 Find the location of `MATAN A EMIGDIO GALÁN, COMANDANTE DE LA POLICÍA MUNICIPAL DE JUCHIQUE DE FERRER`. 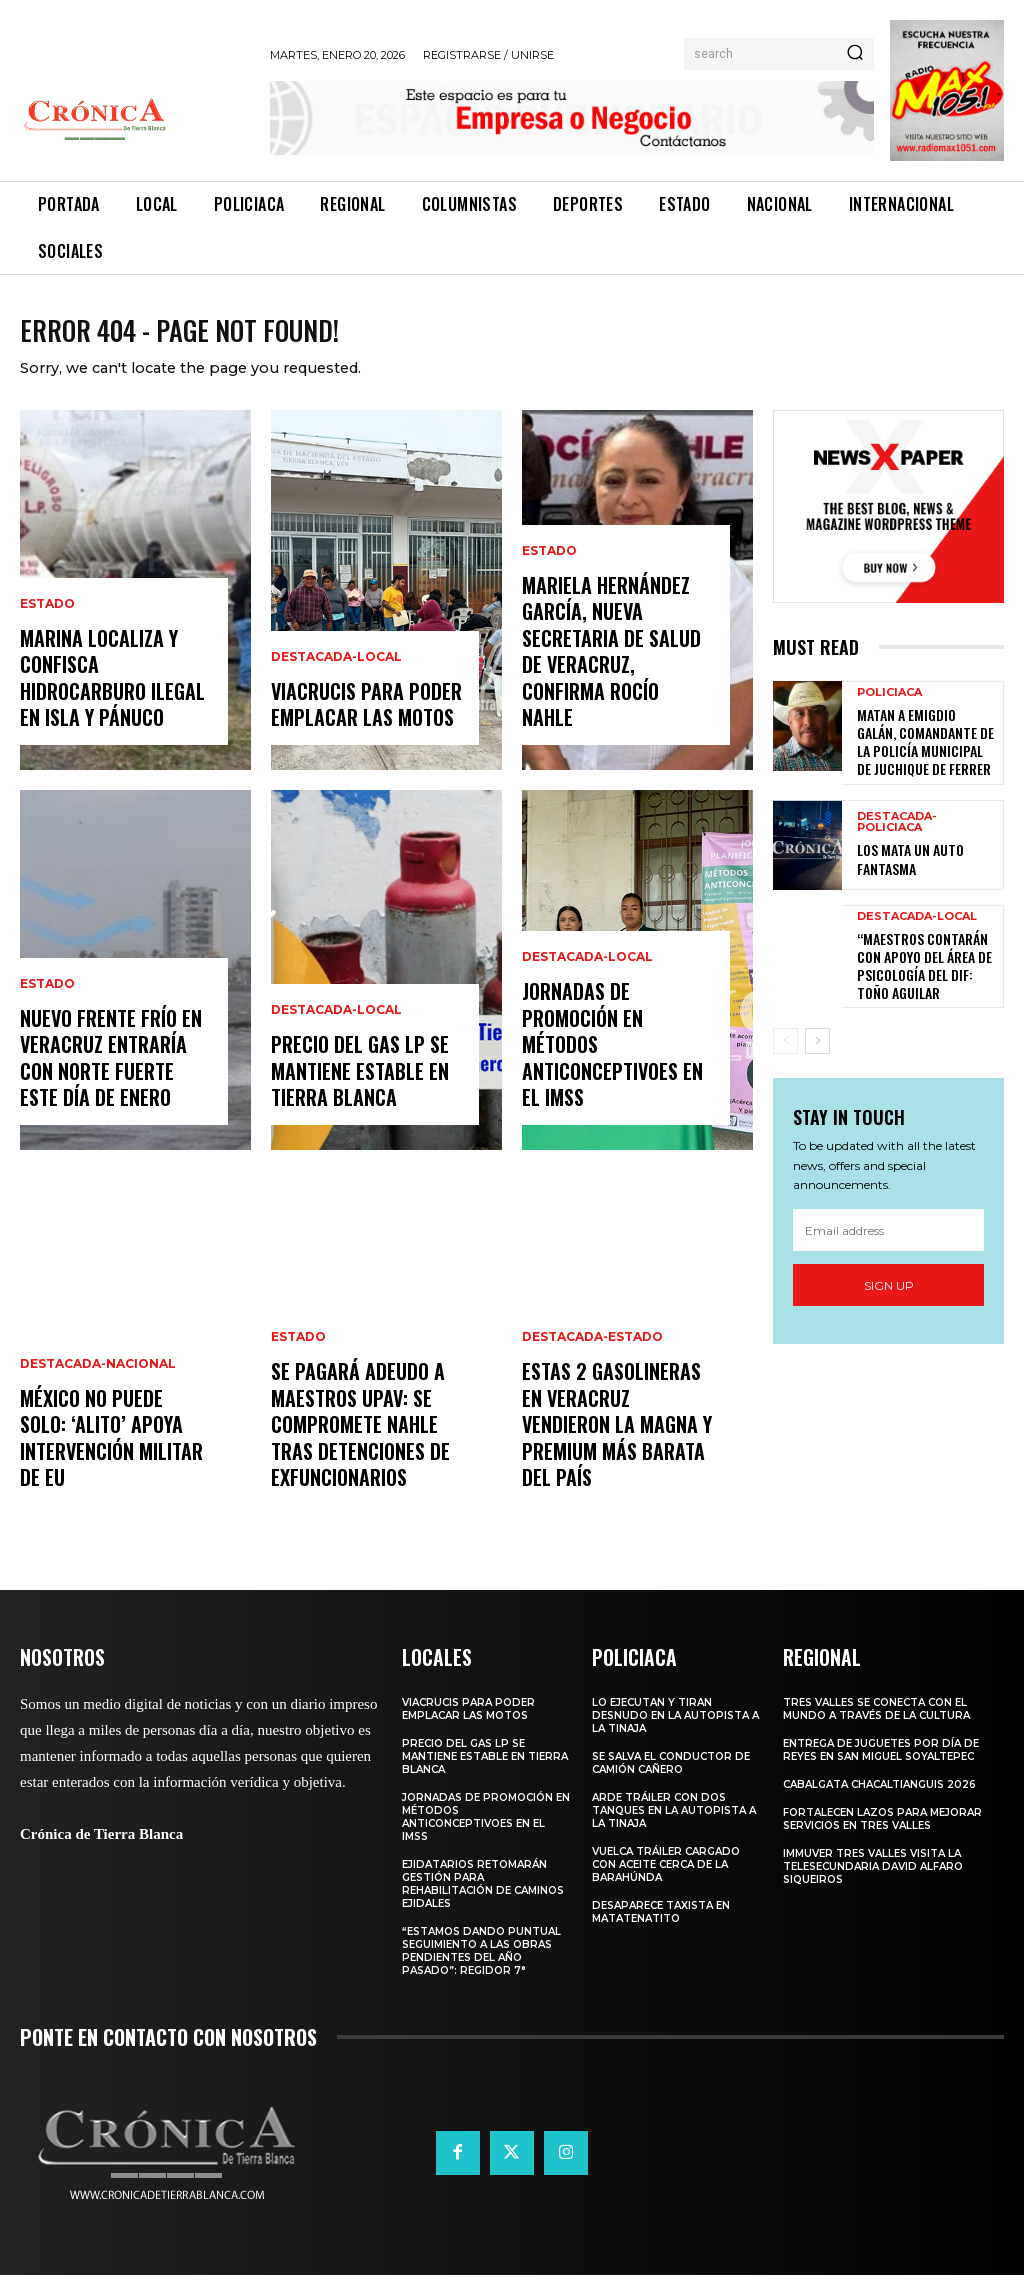

MATAN A EMIGDIO GALÁN, COMANDANTE DE LA POLICÍA MUNICIPAL DE JUCHIQUE DE FERRER is located at coordinates (925, 750).